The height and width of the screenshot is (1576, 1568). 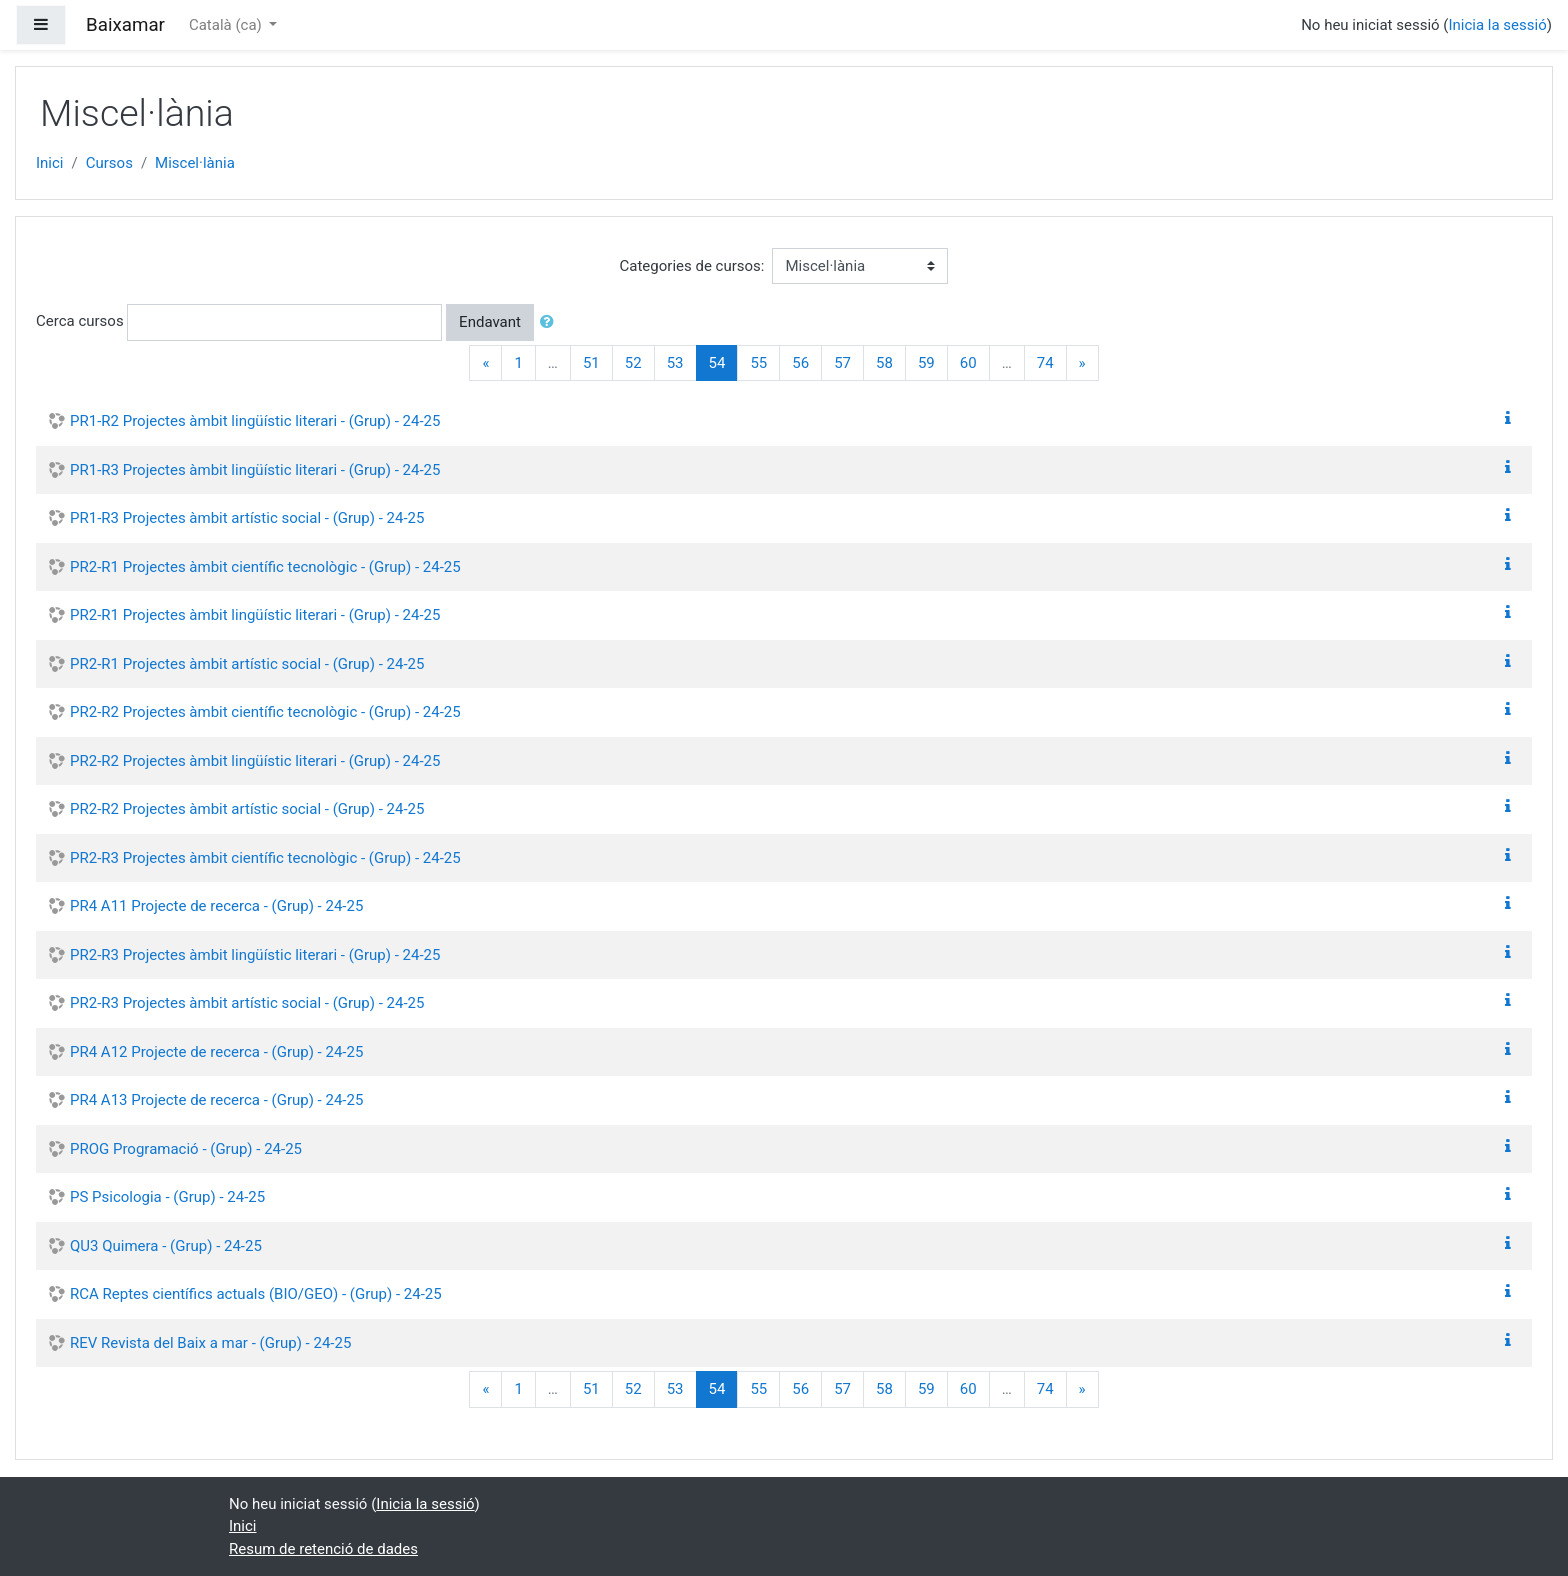 I want to click on Categories de cursos:, so click(x=692, y=266).